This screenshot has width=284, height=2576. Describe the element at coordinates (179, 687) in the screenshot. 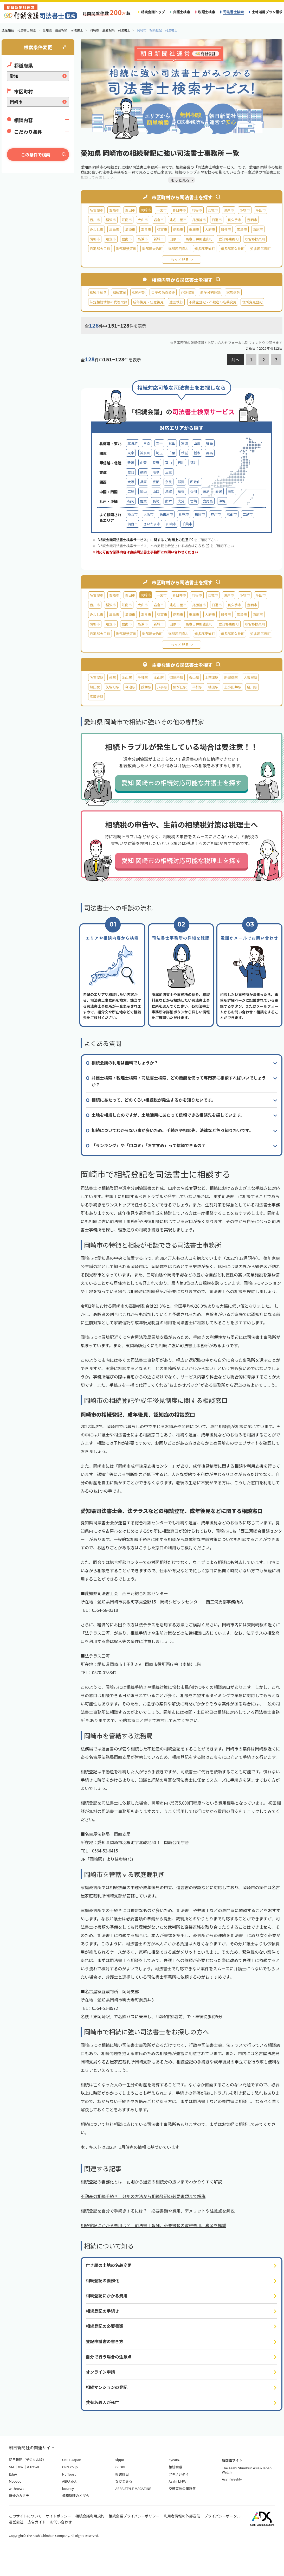

I see `藤が丘駅` at that location.